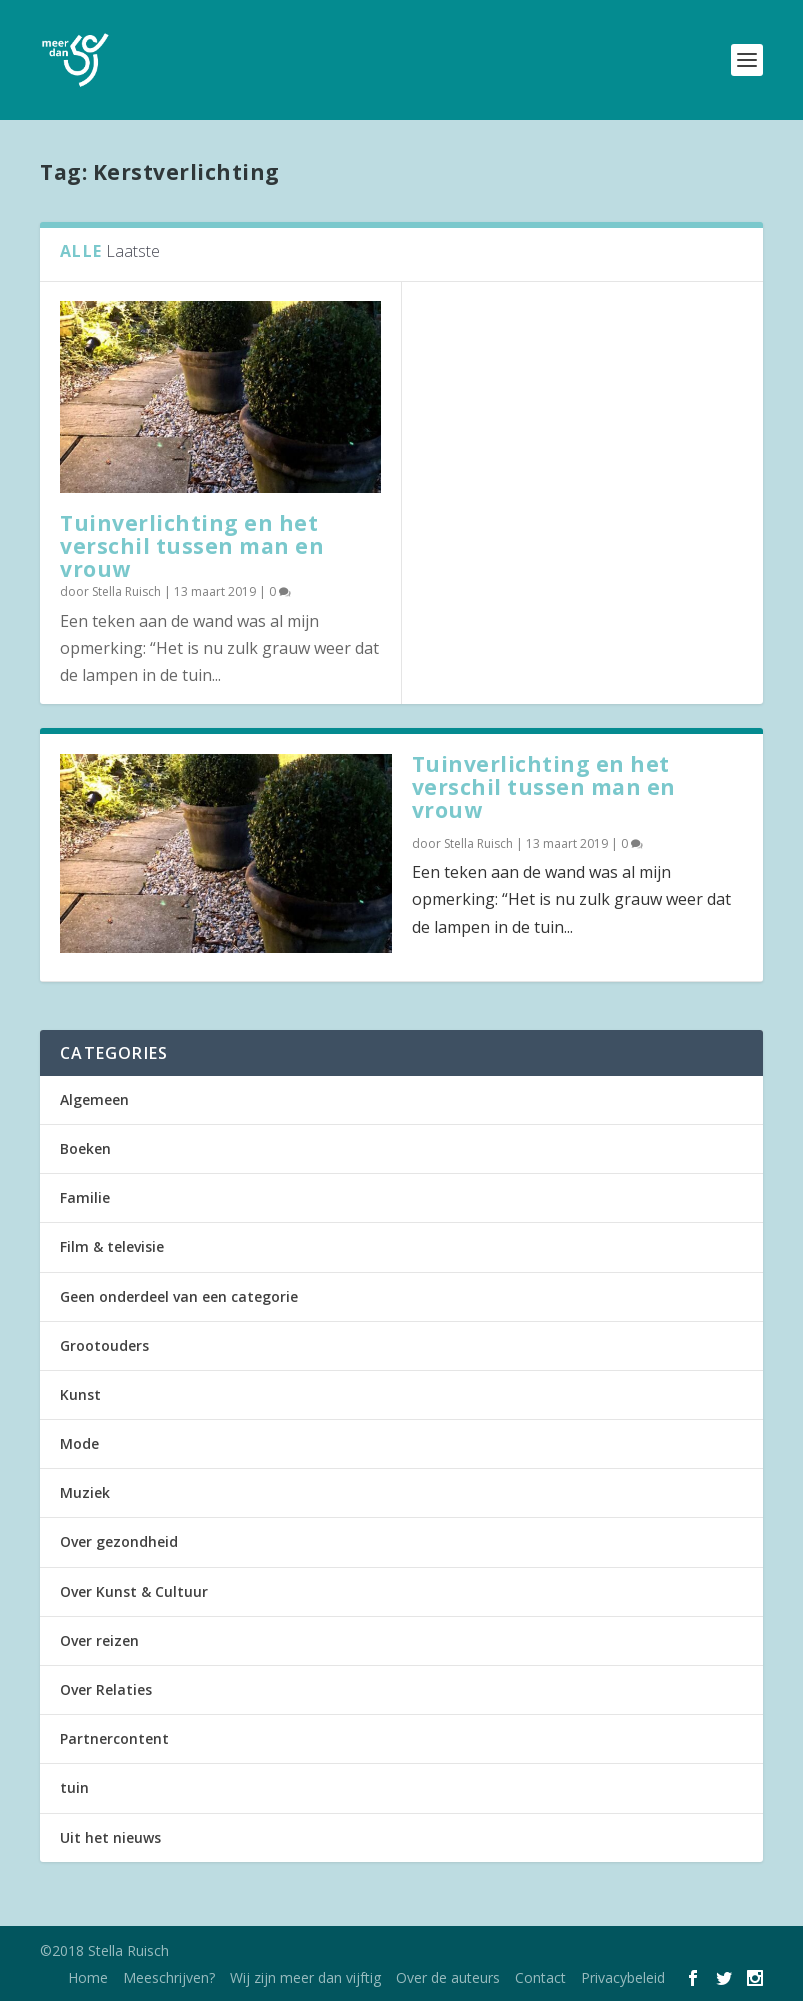  I want to click on Boeken, so click(85, 1148).